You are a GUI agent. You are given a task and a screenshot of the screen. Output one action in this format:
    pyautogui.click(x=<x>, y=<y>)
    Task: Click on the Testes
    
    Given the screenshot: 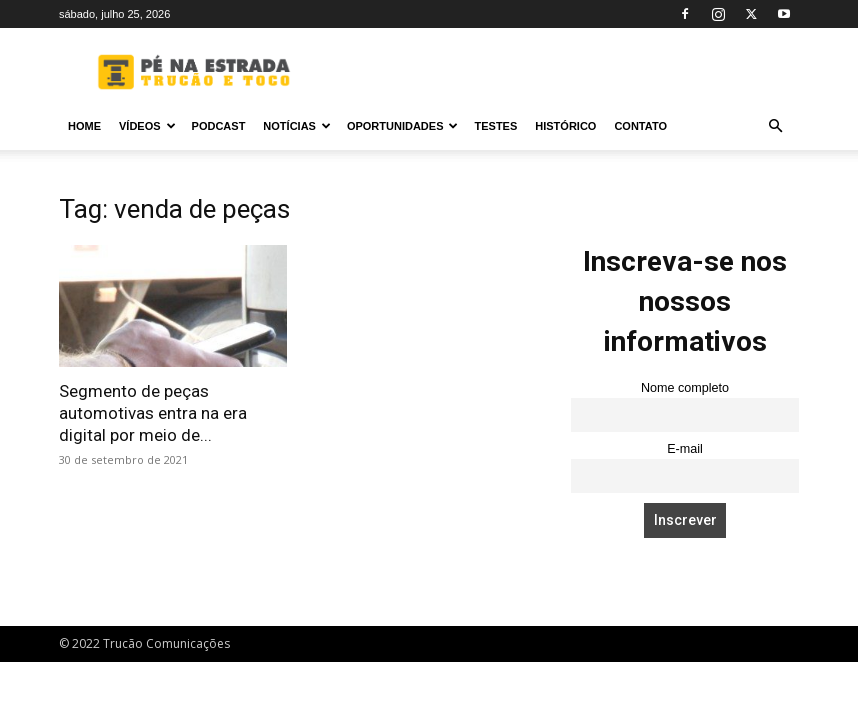 What is the action you would take?
    pyautogui.click(x=495, y=126)
    